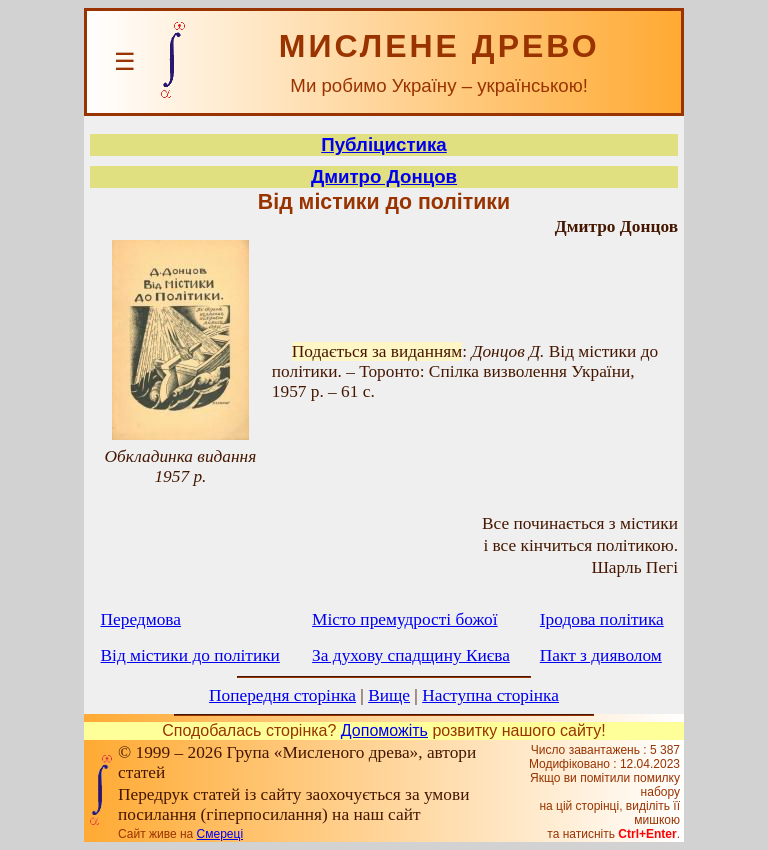  Describe the element at coordinates (602, 619) in the screenshot. I see `Іродова політика` at that location.